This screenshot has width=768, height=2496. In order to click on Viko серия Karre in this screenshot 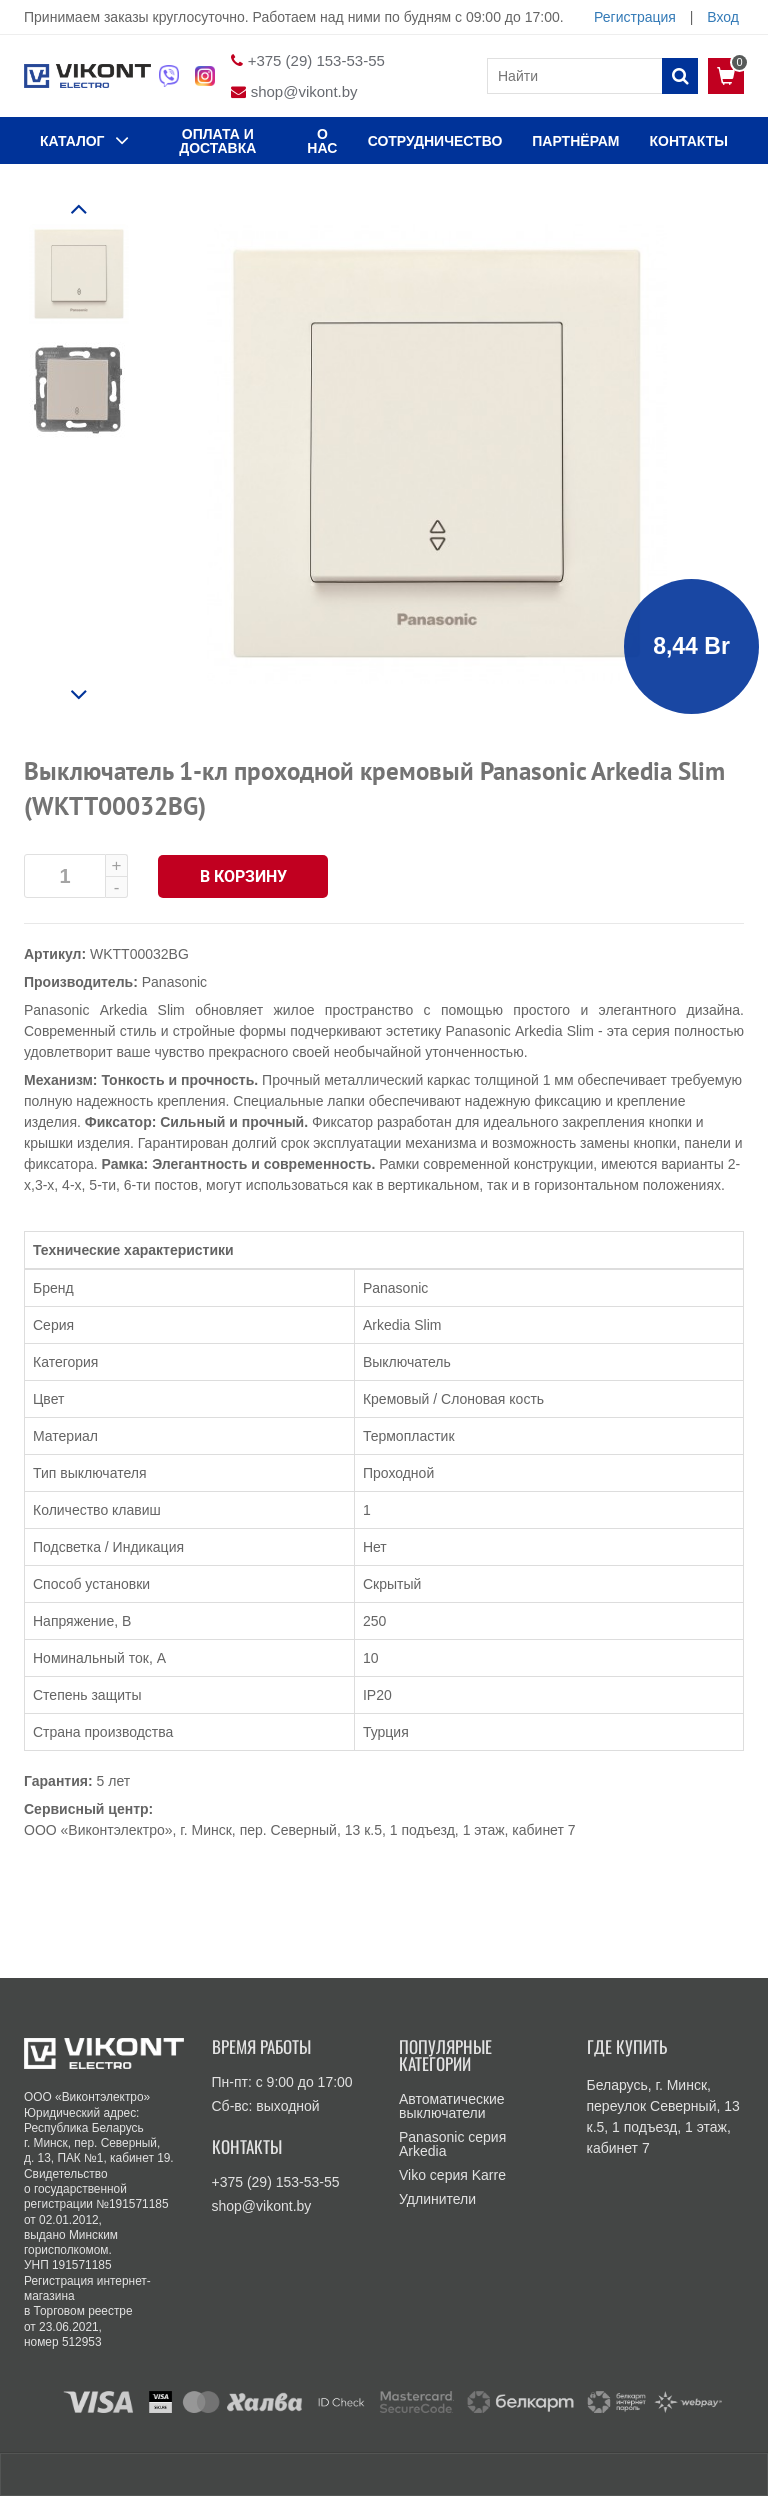, I will do `click(452, 2175)`.